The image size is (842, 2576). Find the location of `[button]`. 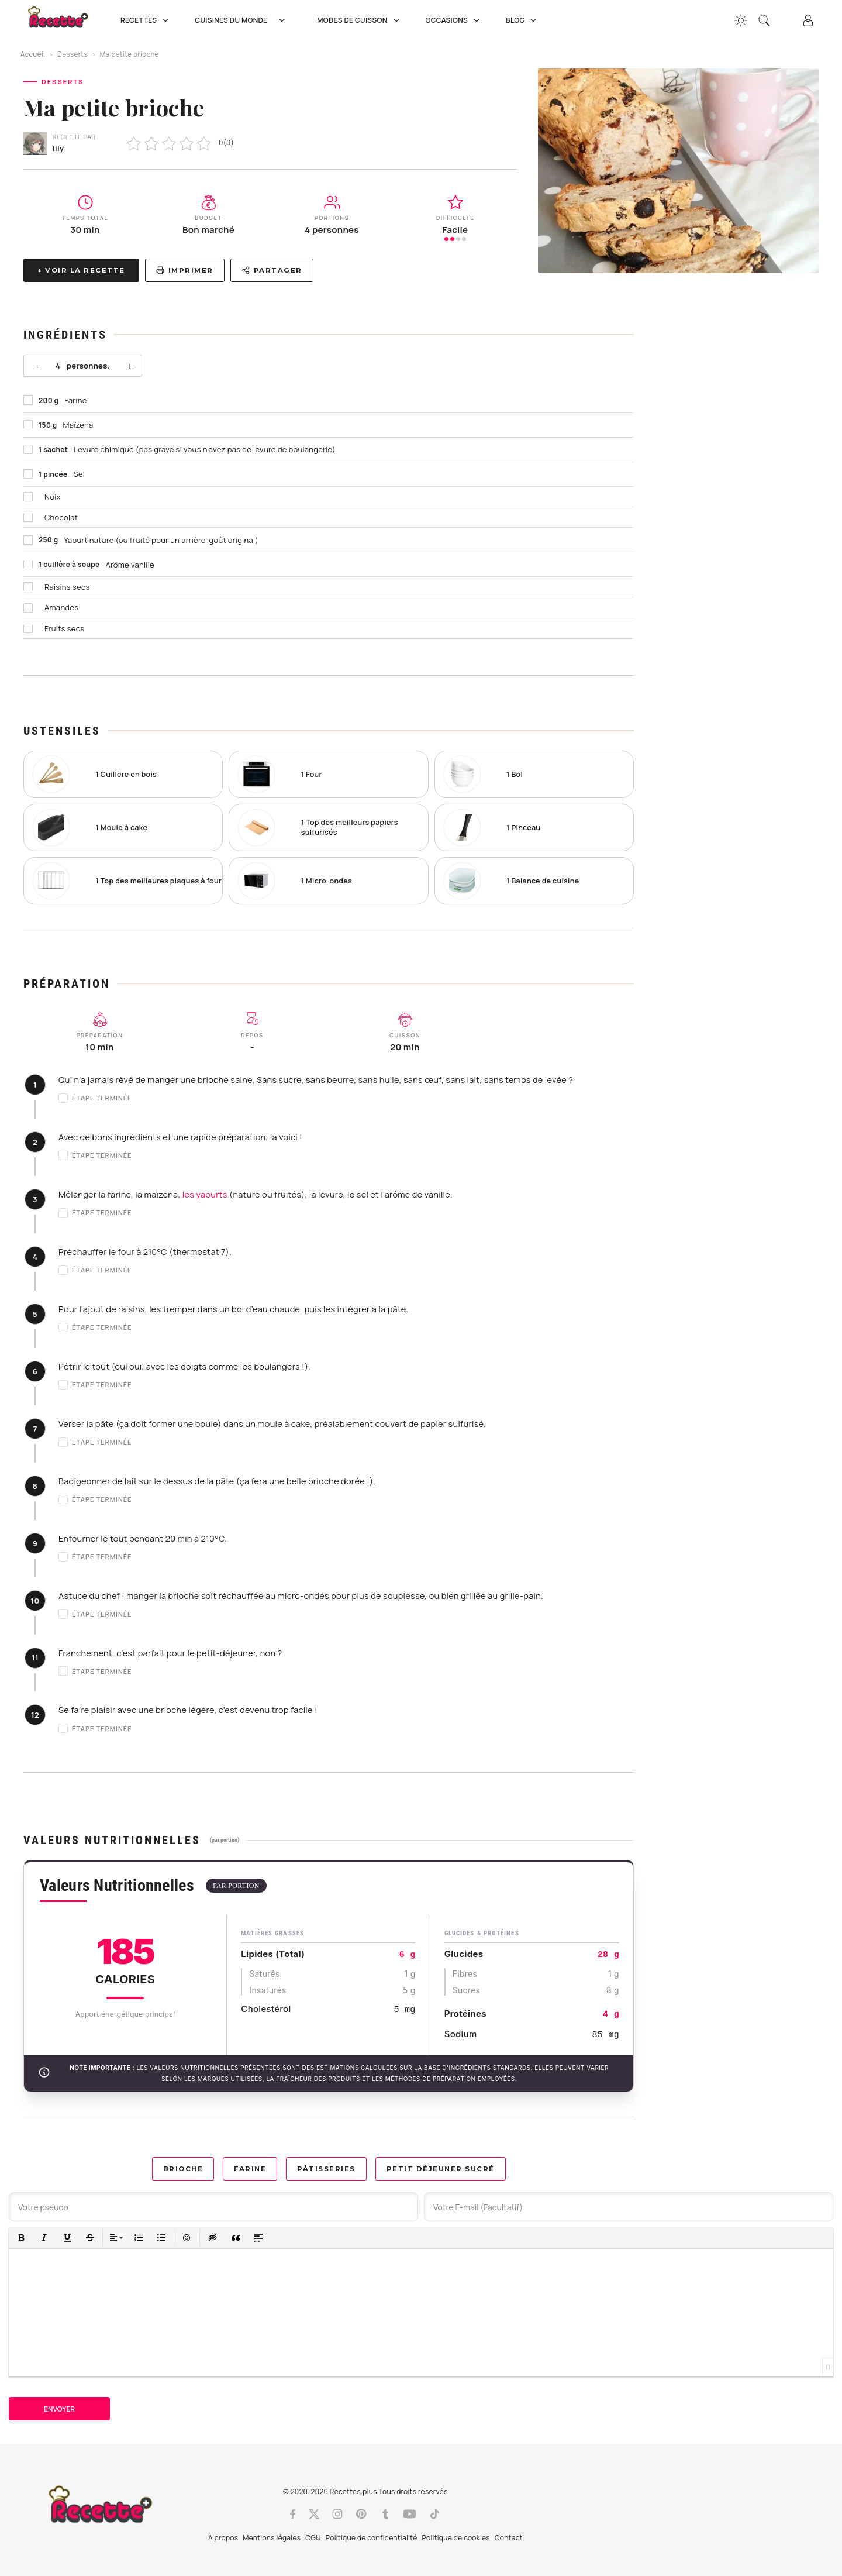

[button] is located at coordinates (21, 2237).